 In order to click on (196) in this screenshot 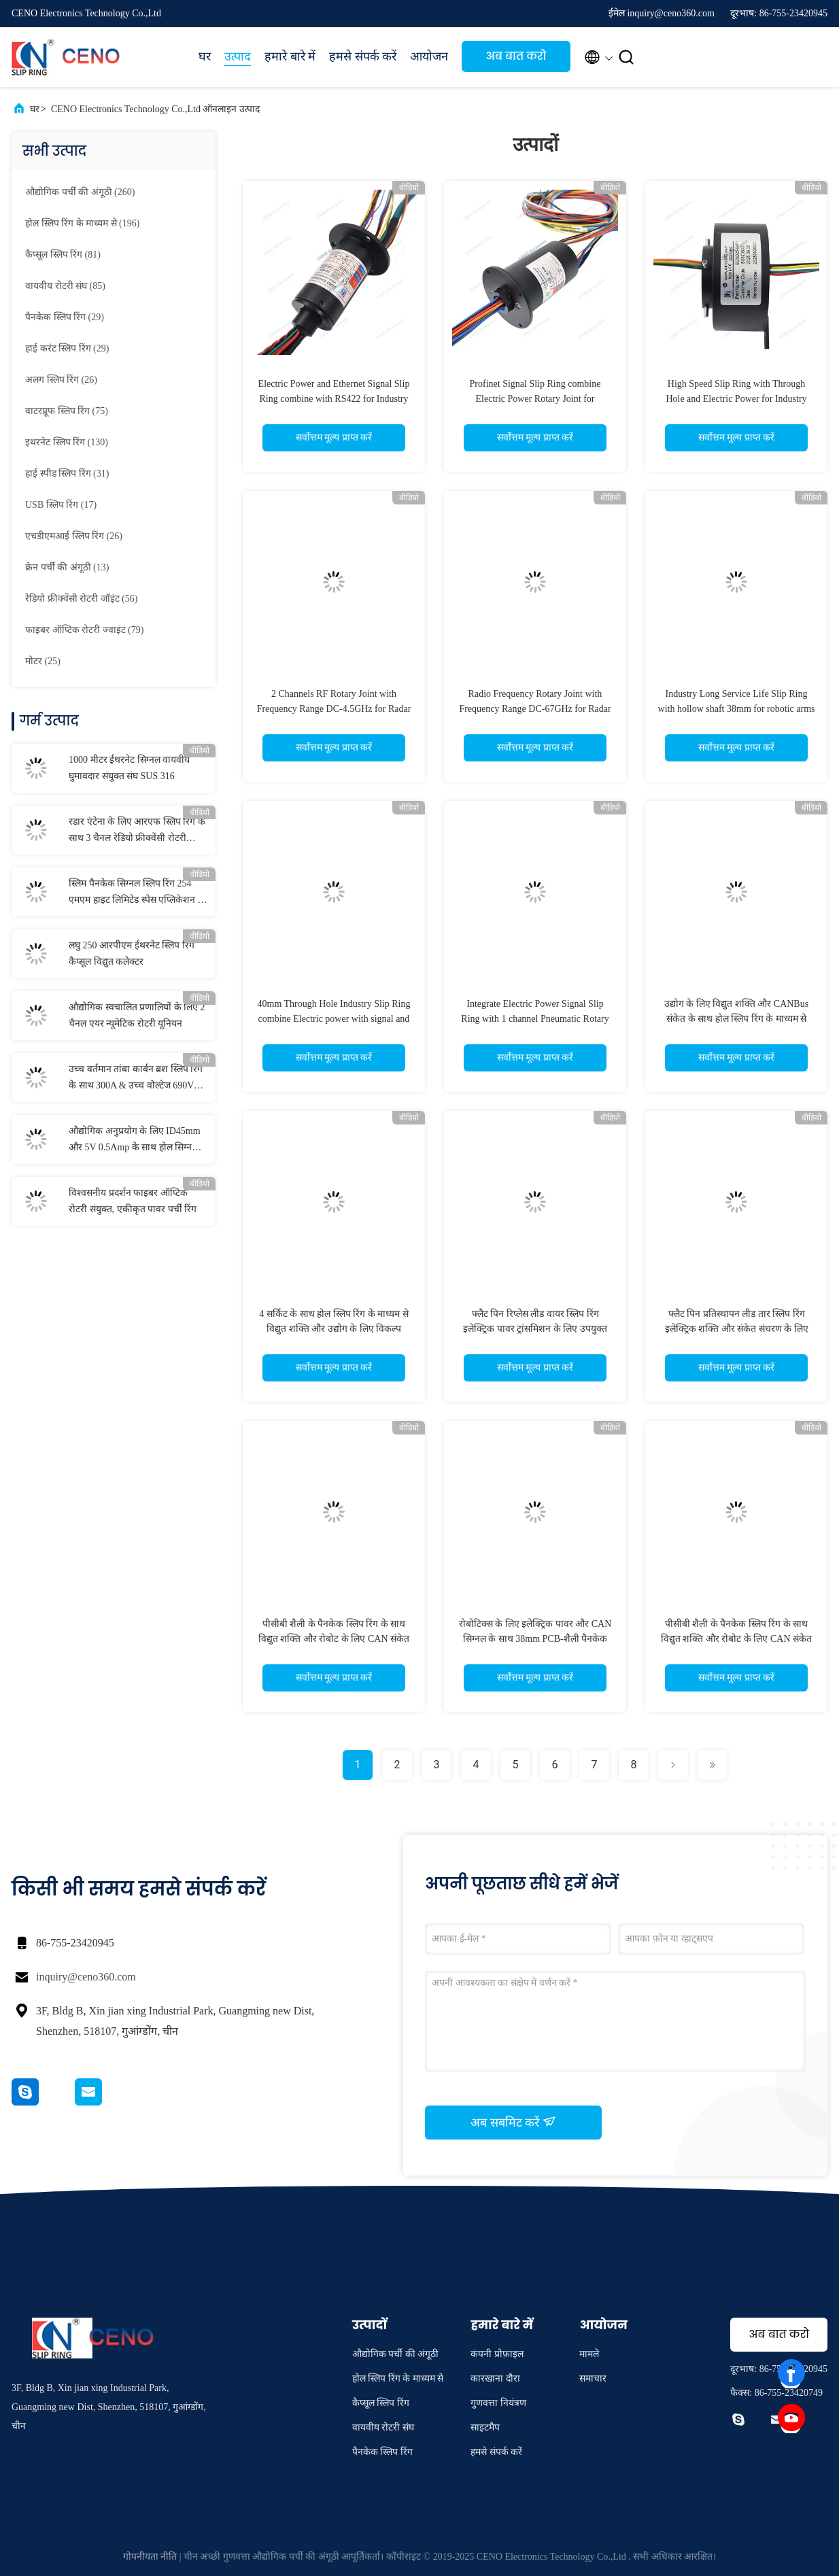, I will do `click(82, 223)`.